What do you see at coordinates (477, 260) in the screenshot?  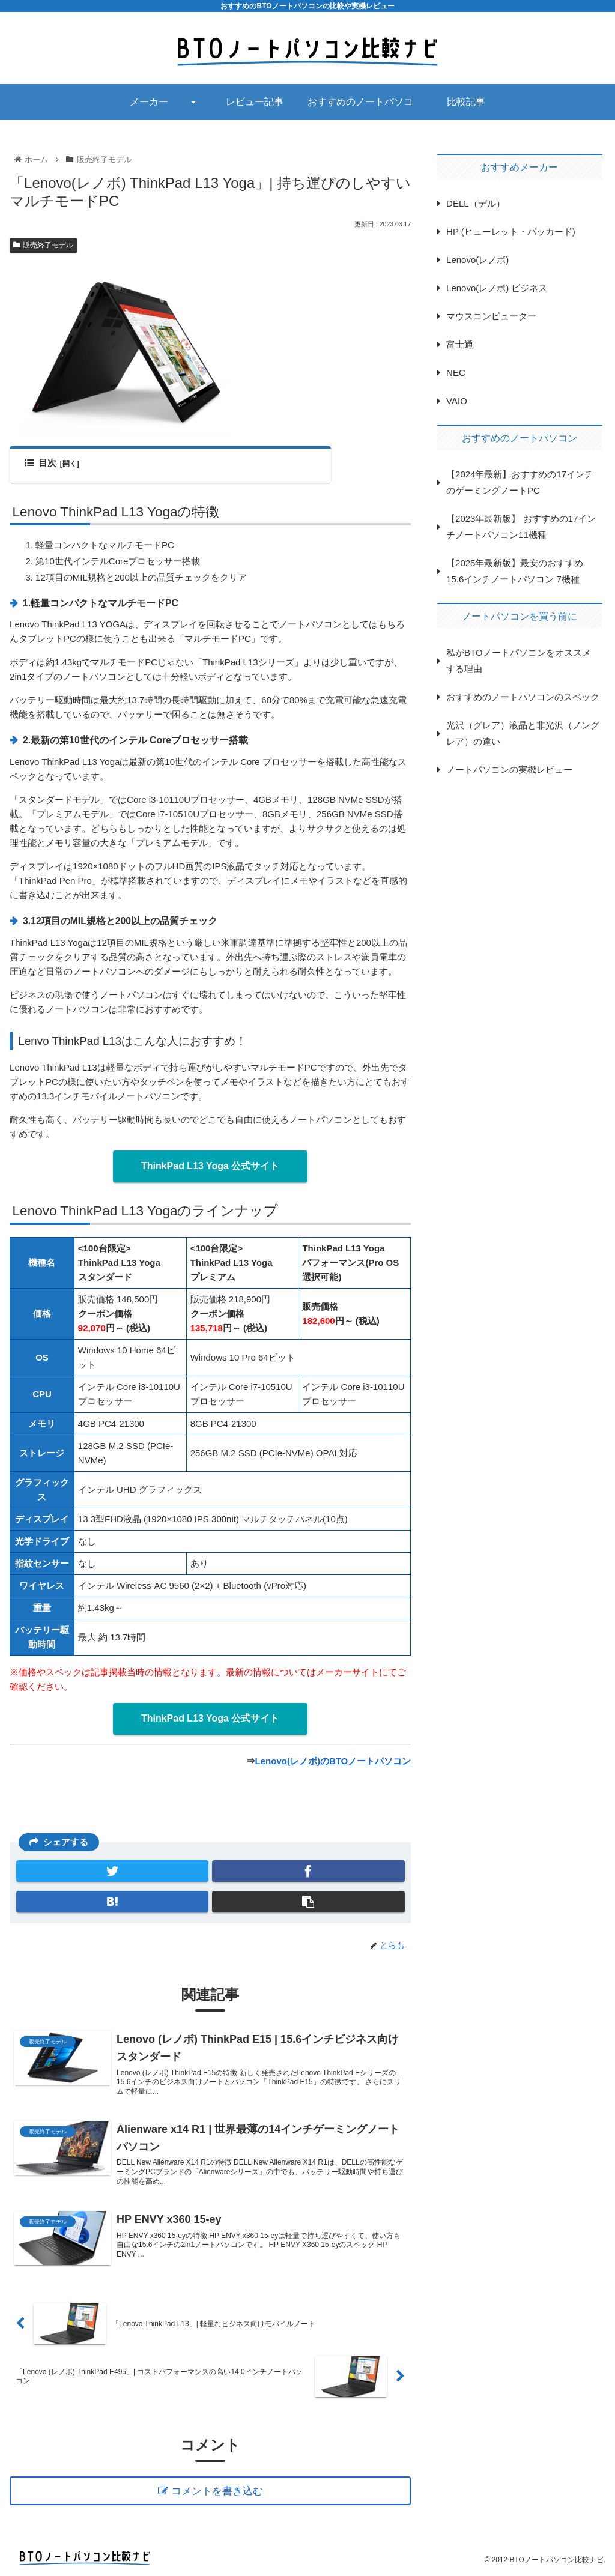 I see `Lenovo(レノボ)` at bounding box center [477, 260].